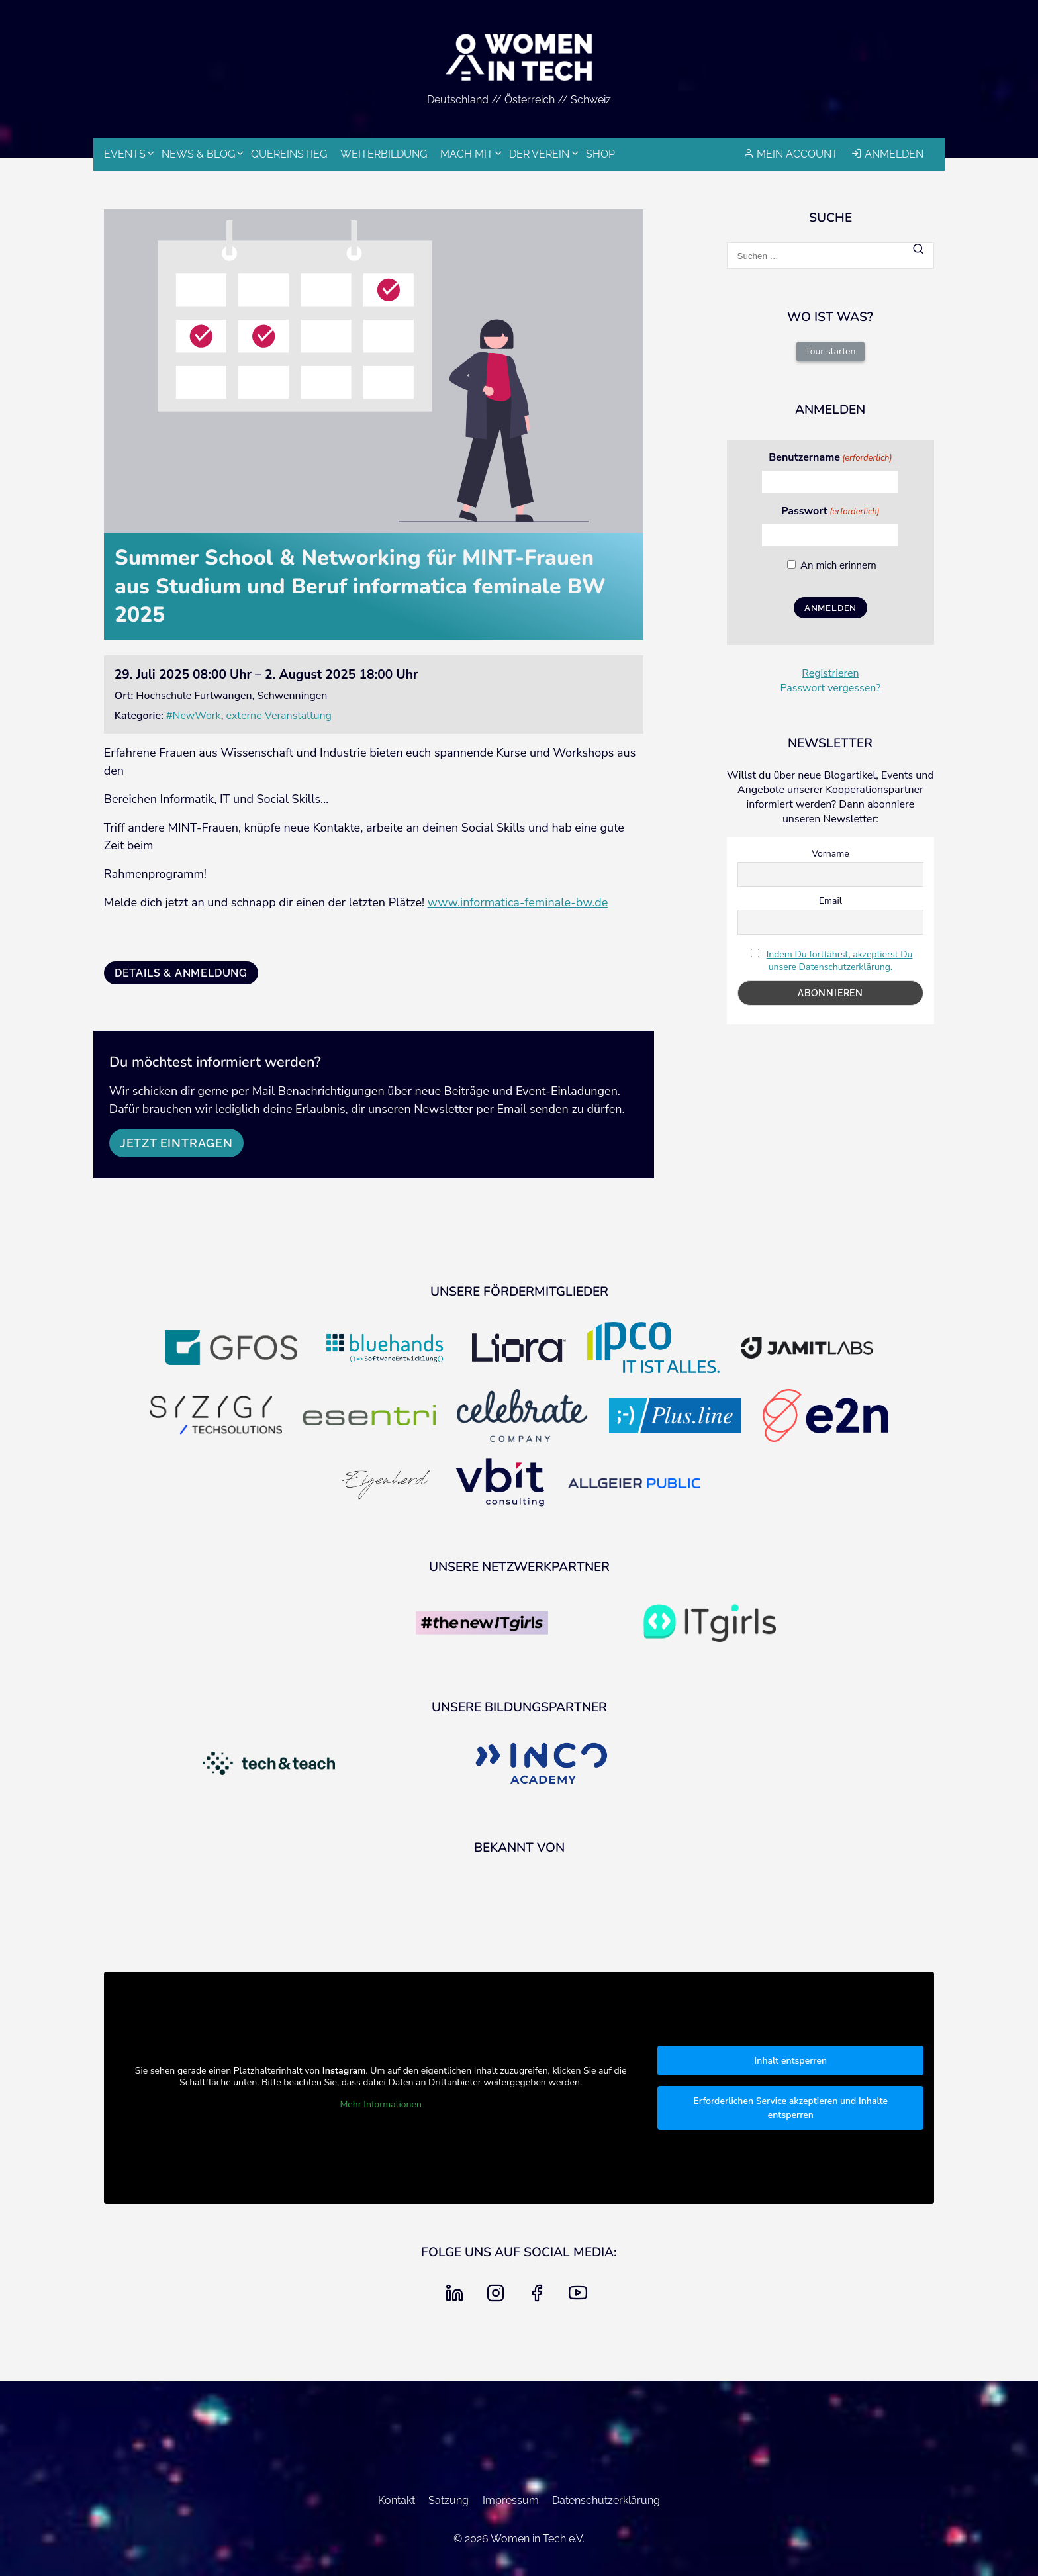  What do you see at coordinates (600, 154) in the screenshot?
I see `Shop` at bounding box center [600, 154].